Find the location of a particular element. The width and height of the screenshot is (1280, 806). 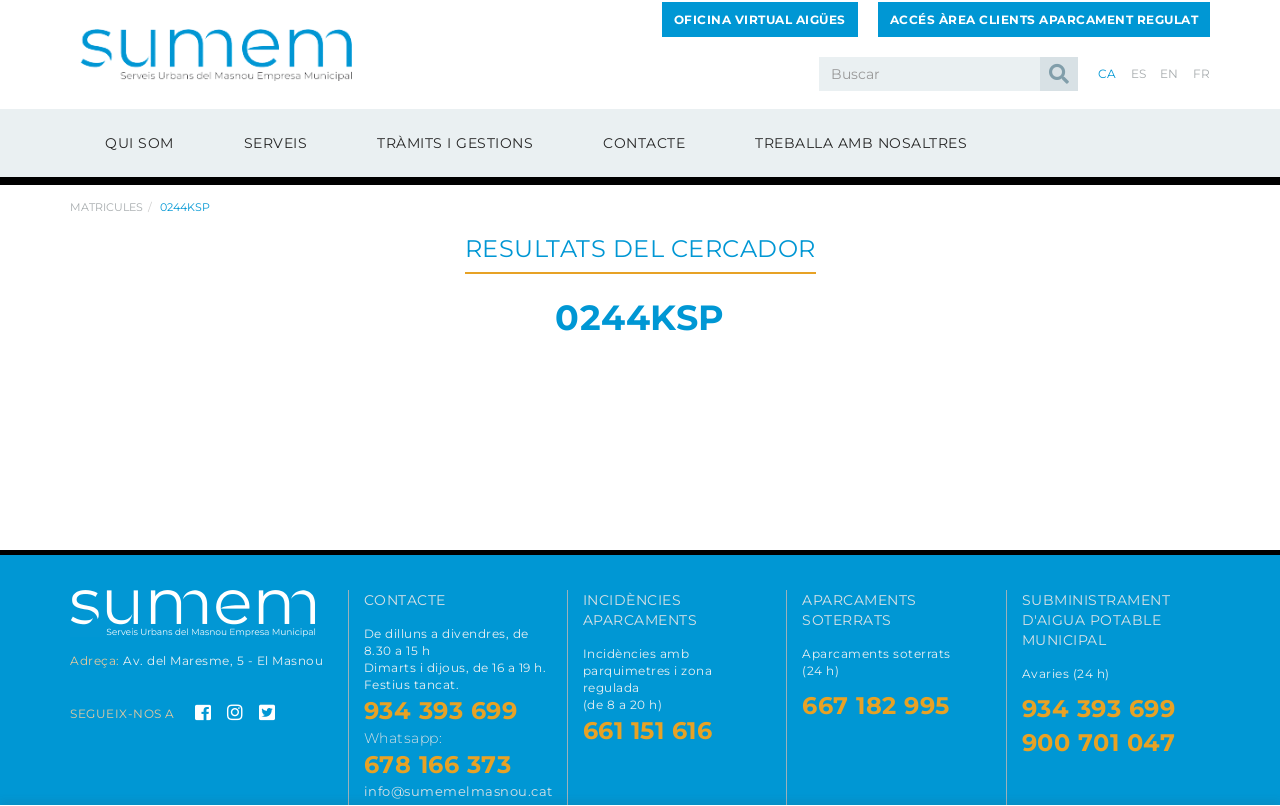

Matricules is located at coordinates (106, 207).